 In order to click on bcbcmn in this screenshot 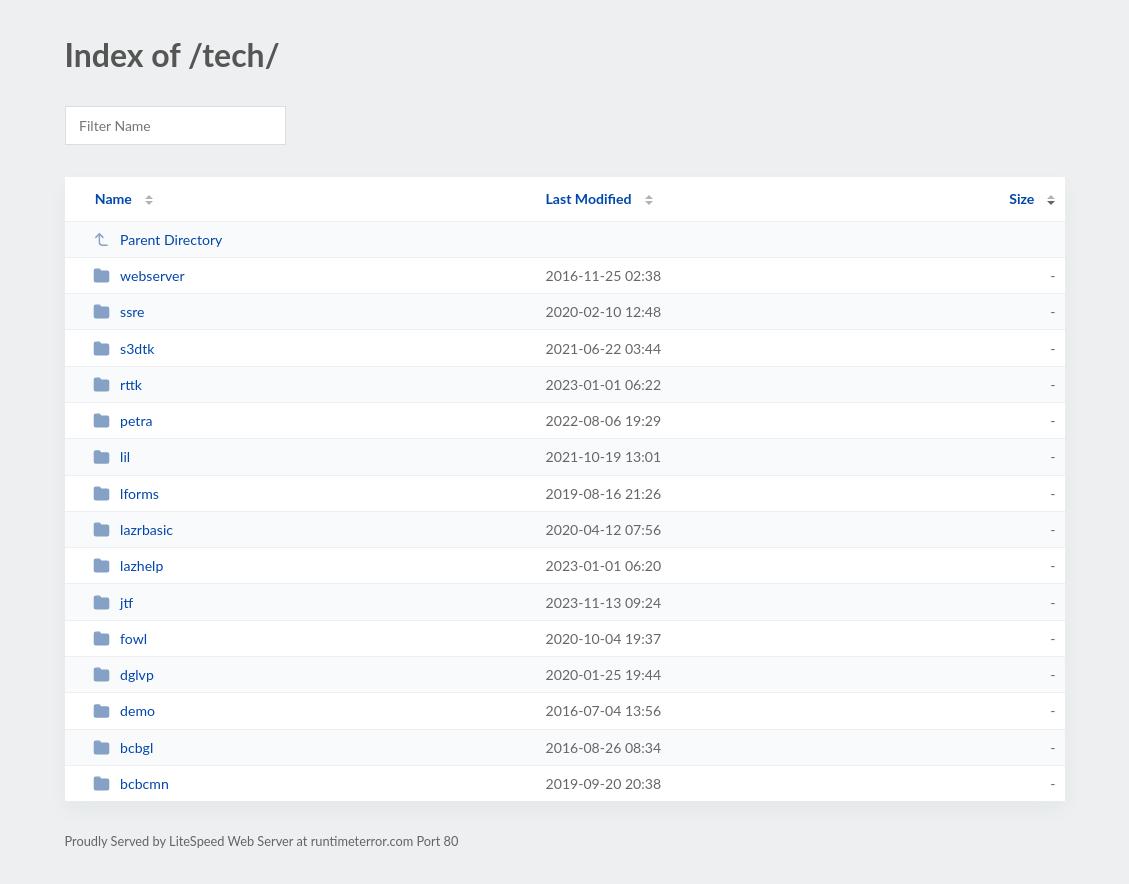, I will do `click(131, 783)`.